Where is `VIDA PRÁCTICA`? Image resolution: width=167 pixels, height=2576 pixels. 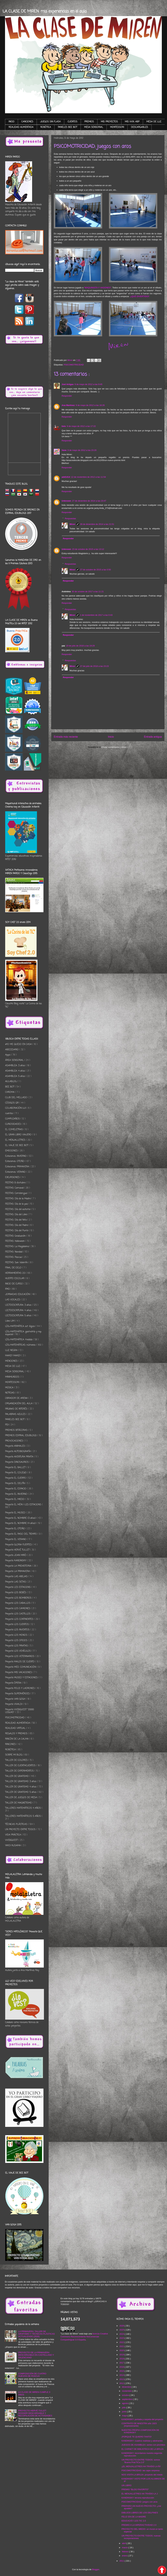 VIDA PRÁCTICA is located at coordinates (13, 1835).